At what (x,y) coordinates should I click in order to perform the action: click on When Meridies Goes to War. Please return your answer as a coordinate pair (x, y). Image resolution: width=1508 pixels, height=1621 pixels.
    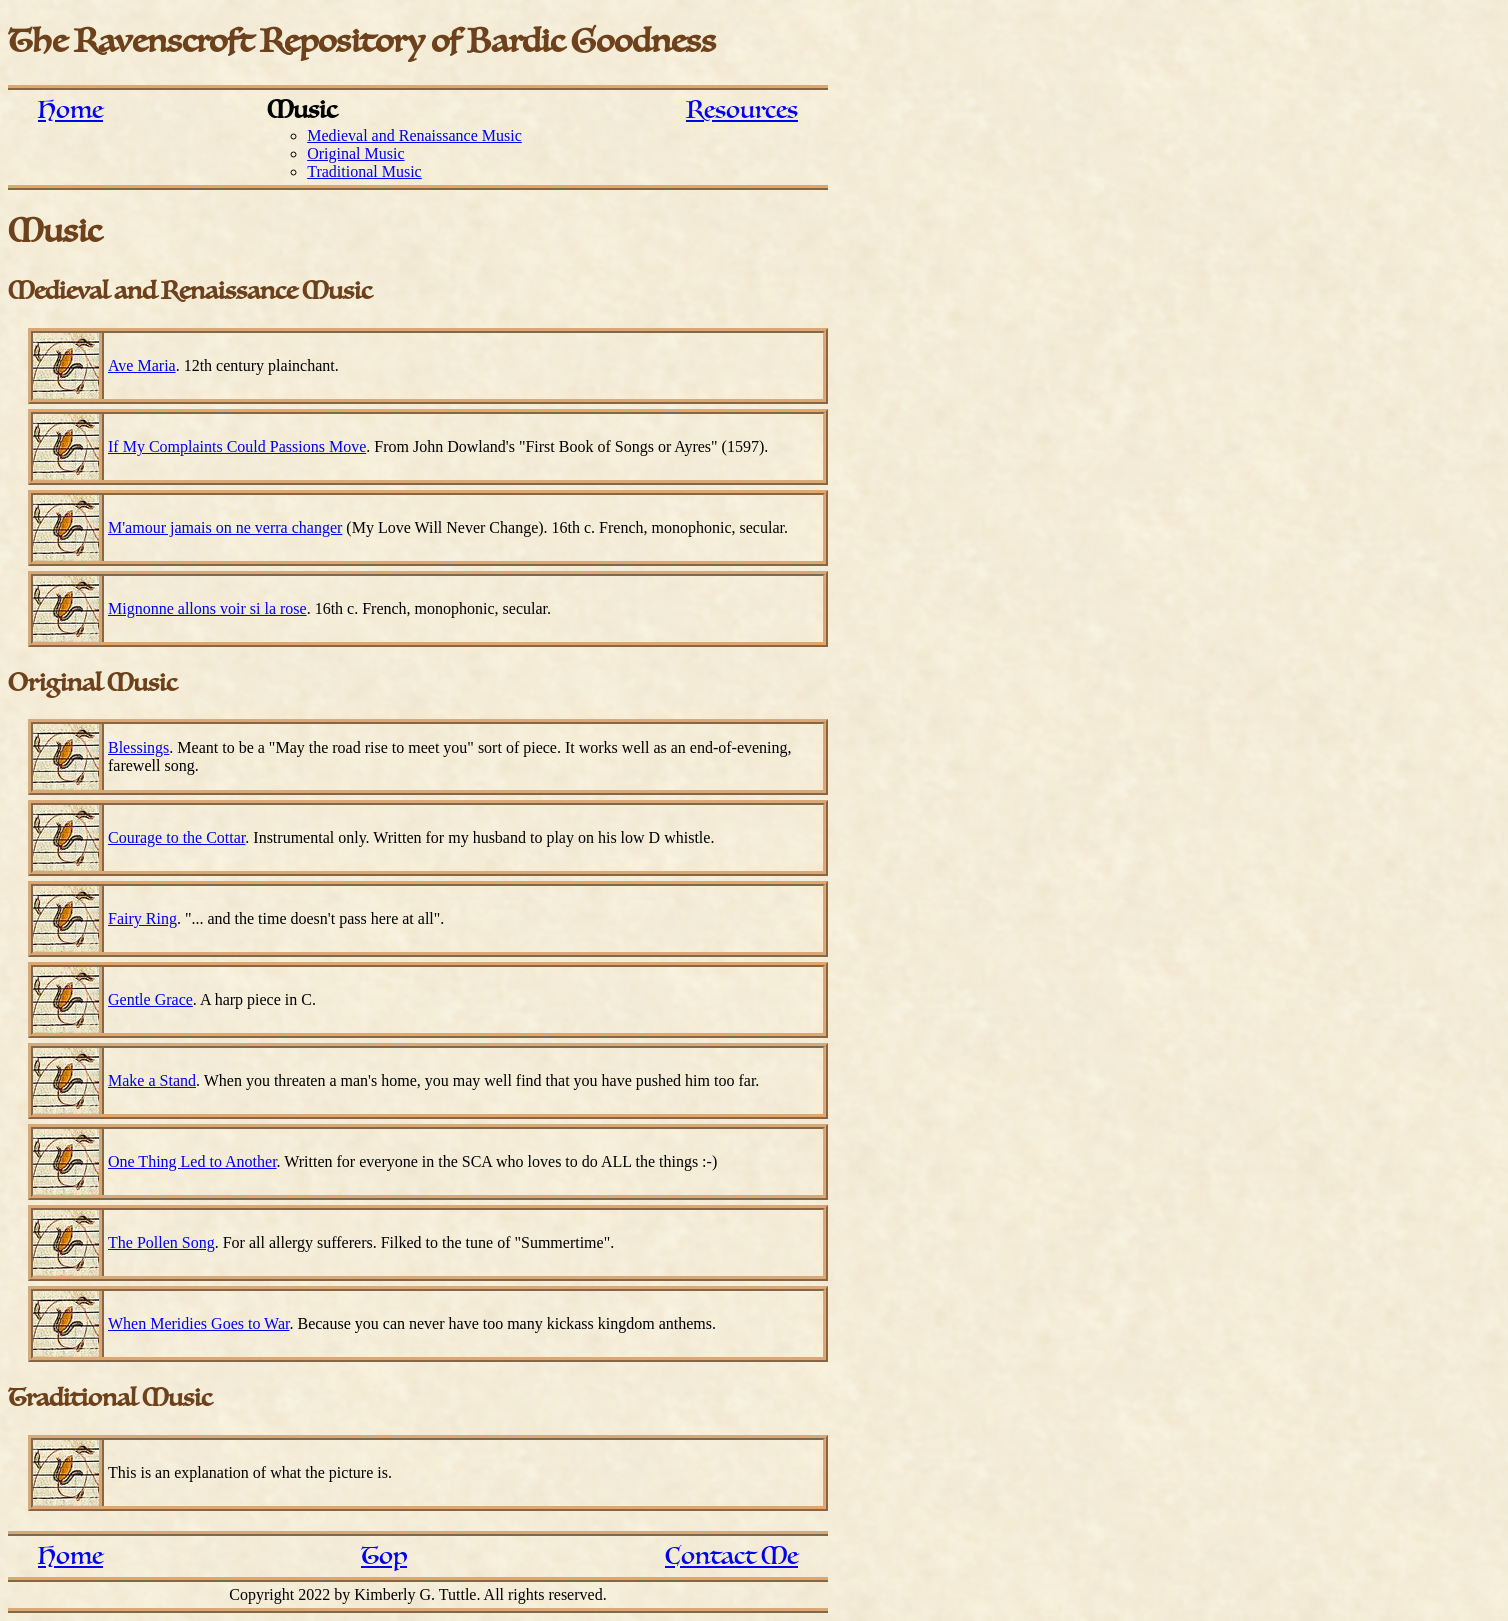
    Looking at the image, I should click on (198, 1323).